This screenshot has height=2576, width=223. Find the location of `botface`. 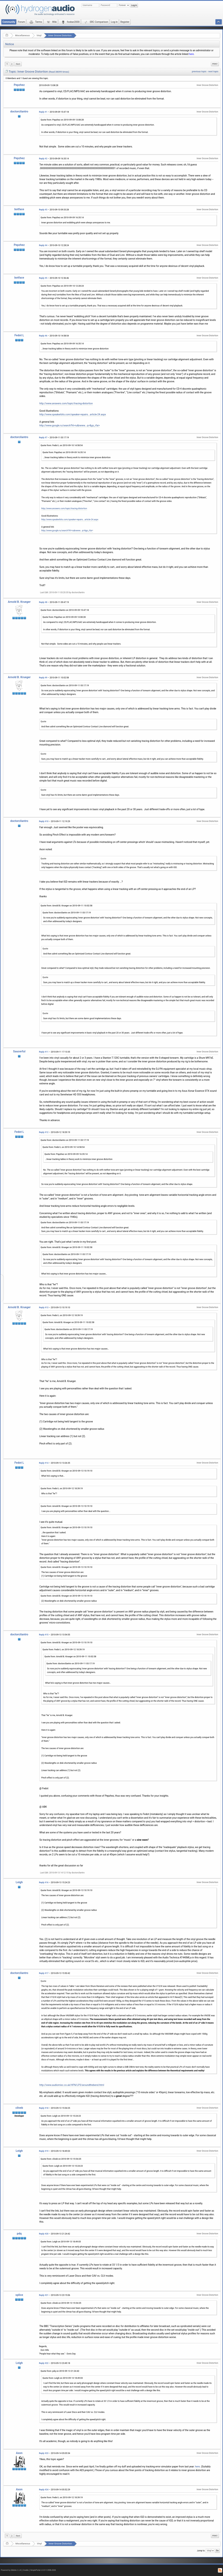

botface is located at coordinates (19, 209).